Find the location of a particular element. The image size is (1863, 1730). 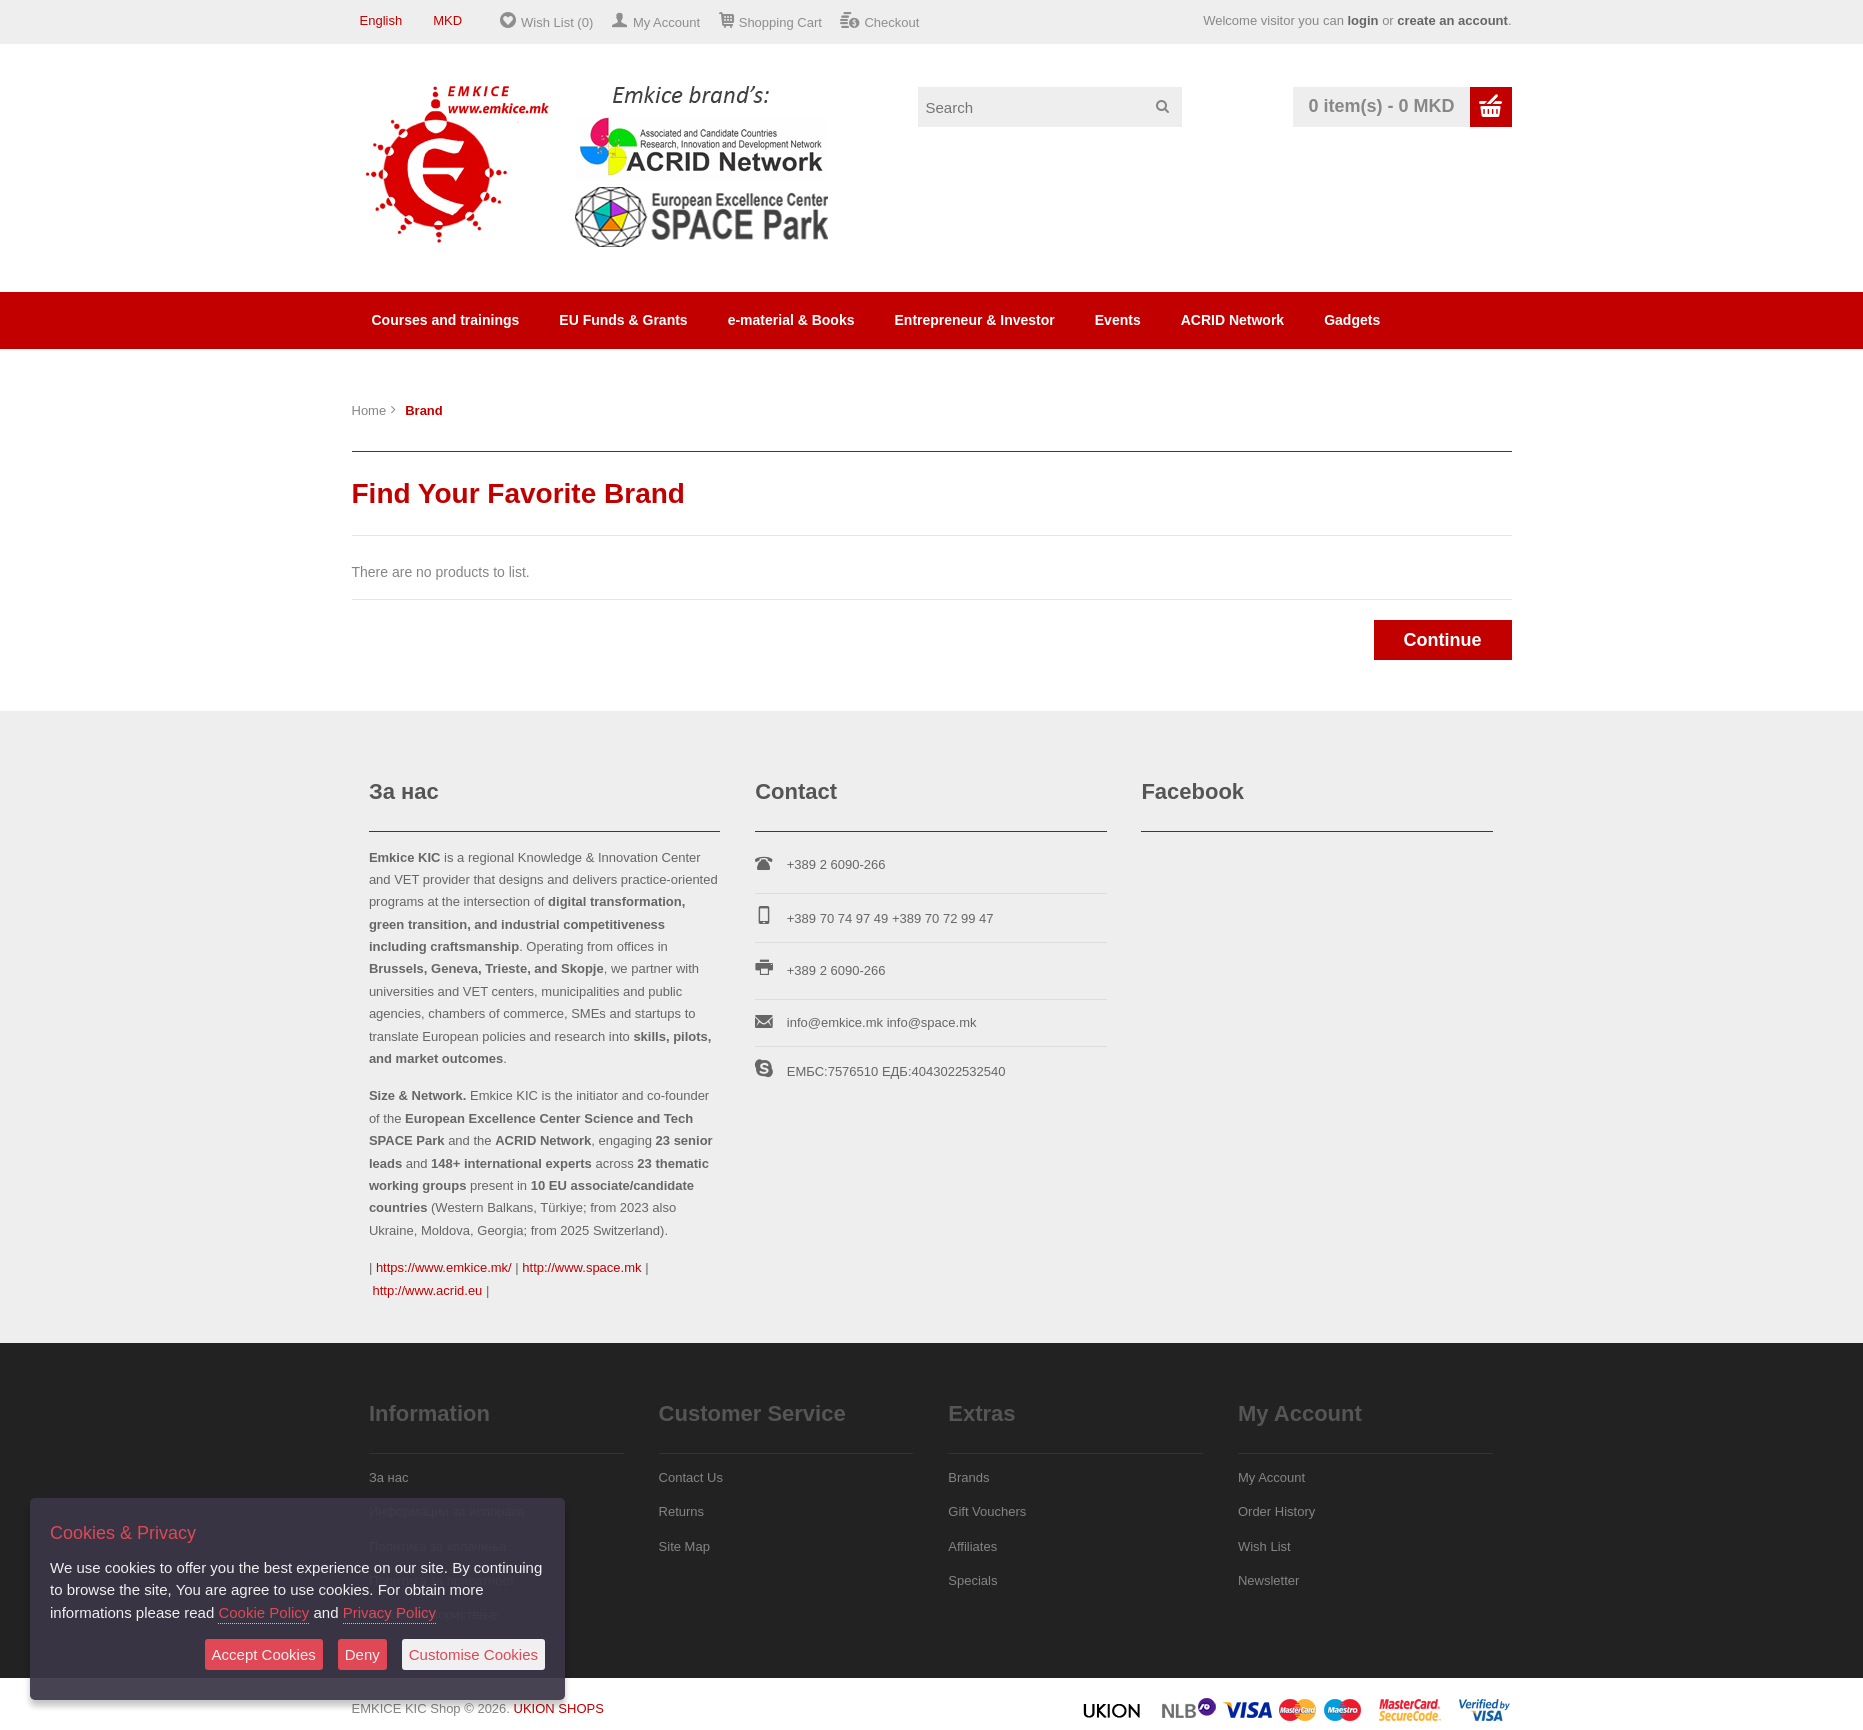

Order History is located at coordinates (1276, 1511).